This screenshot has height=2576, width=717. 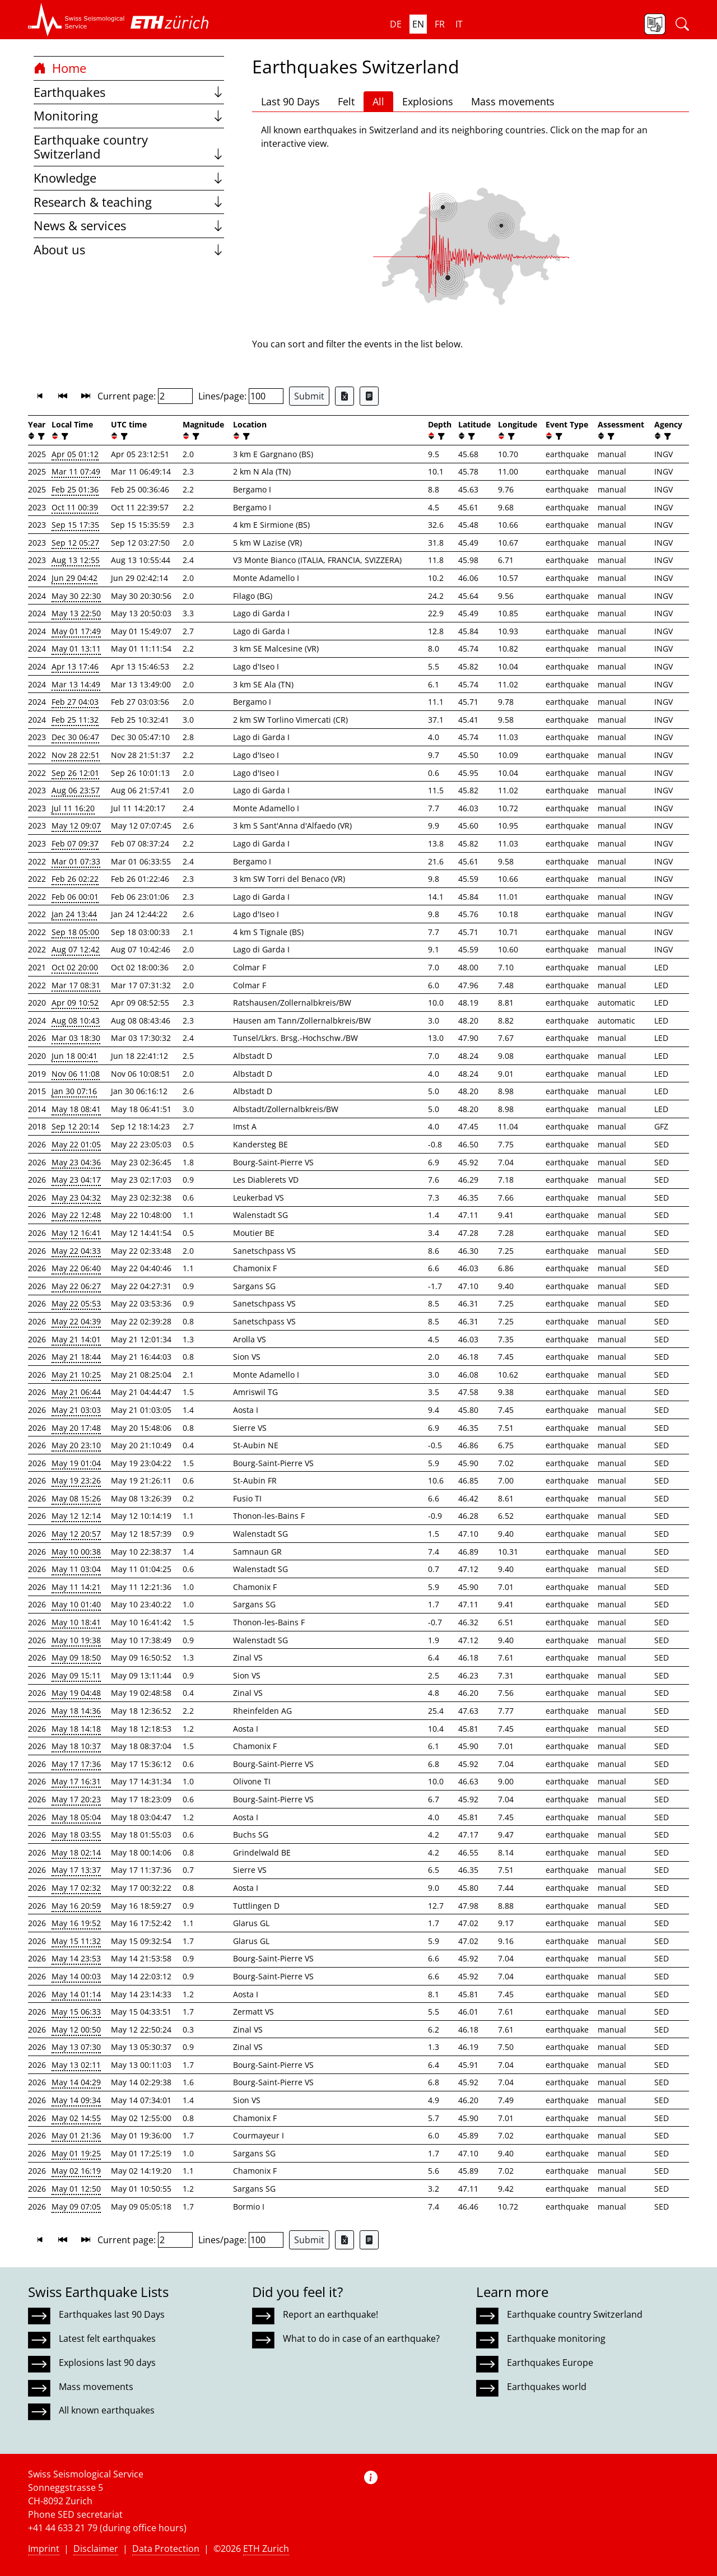 I want to click on en [button], so click(x=418, y=24).